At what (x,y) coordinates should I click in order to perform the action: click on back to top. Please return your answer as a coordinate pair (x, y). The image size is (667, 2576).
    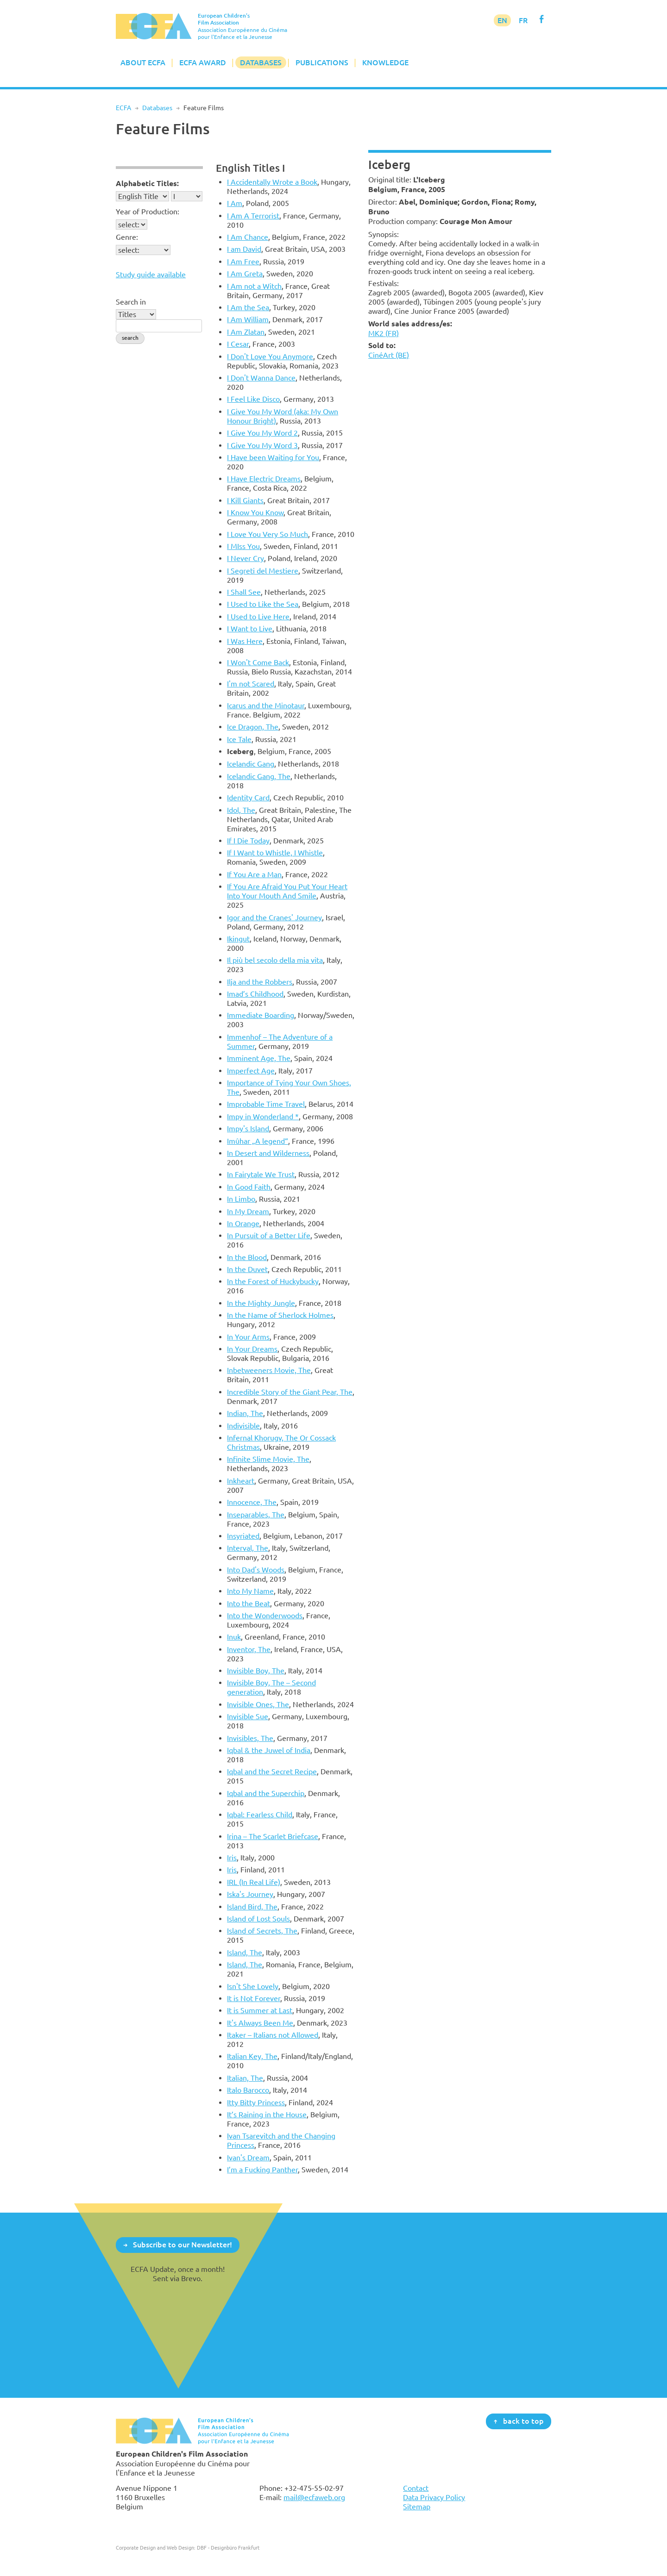
    Looking at the image, I should click on (523, 2421).